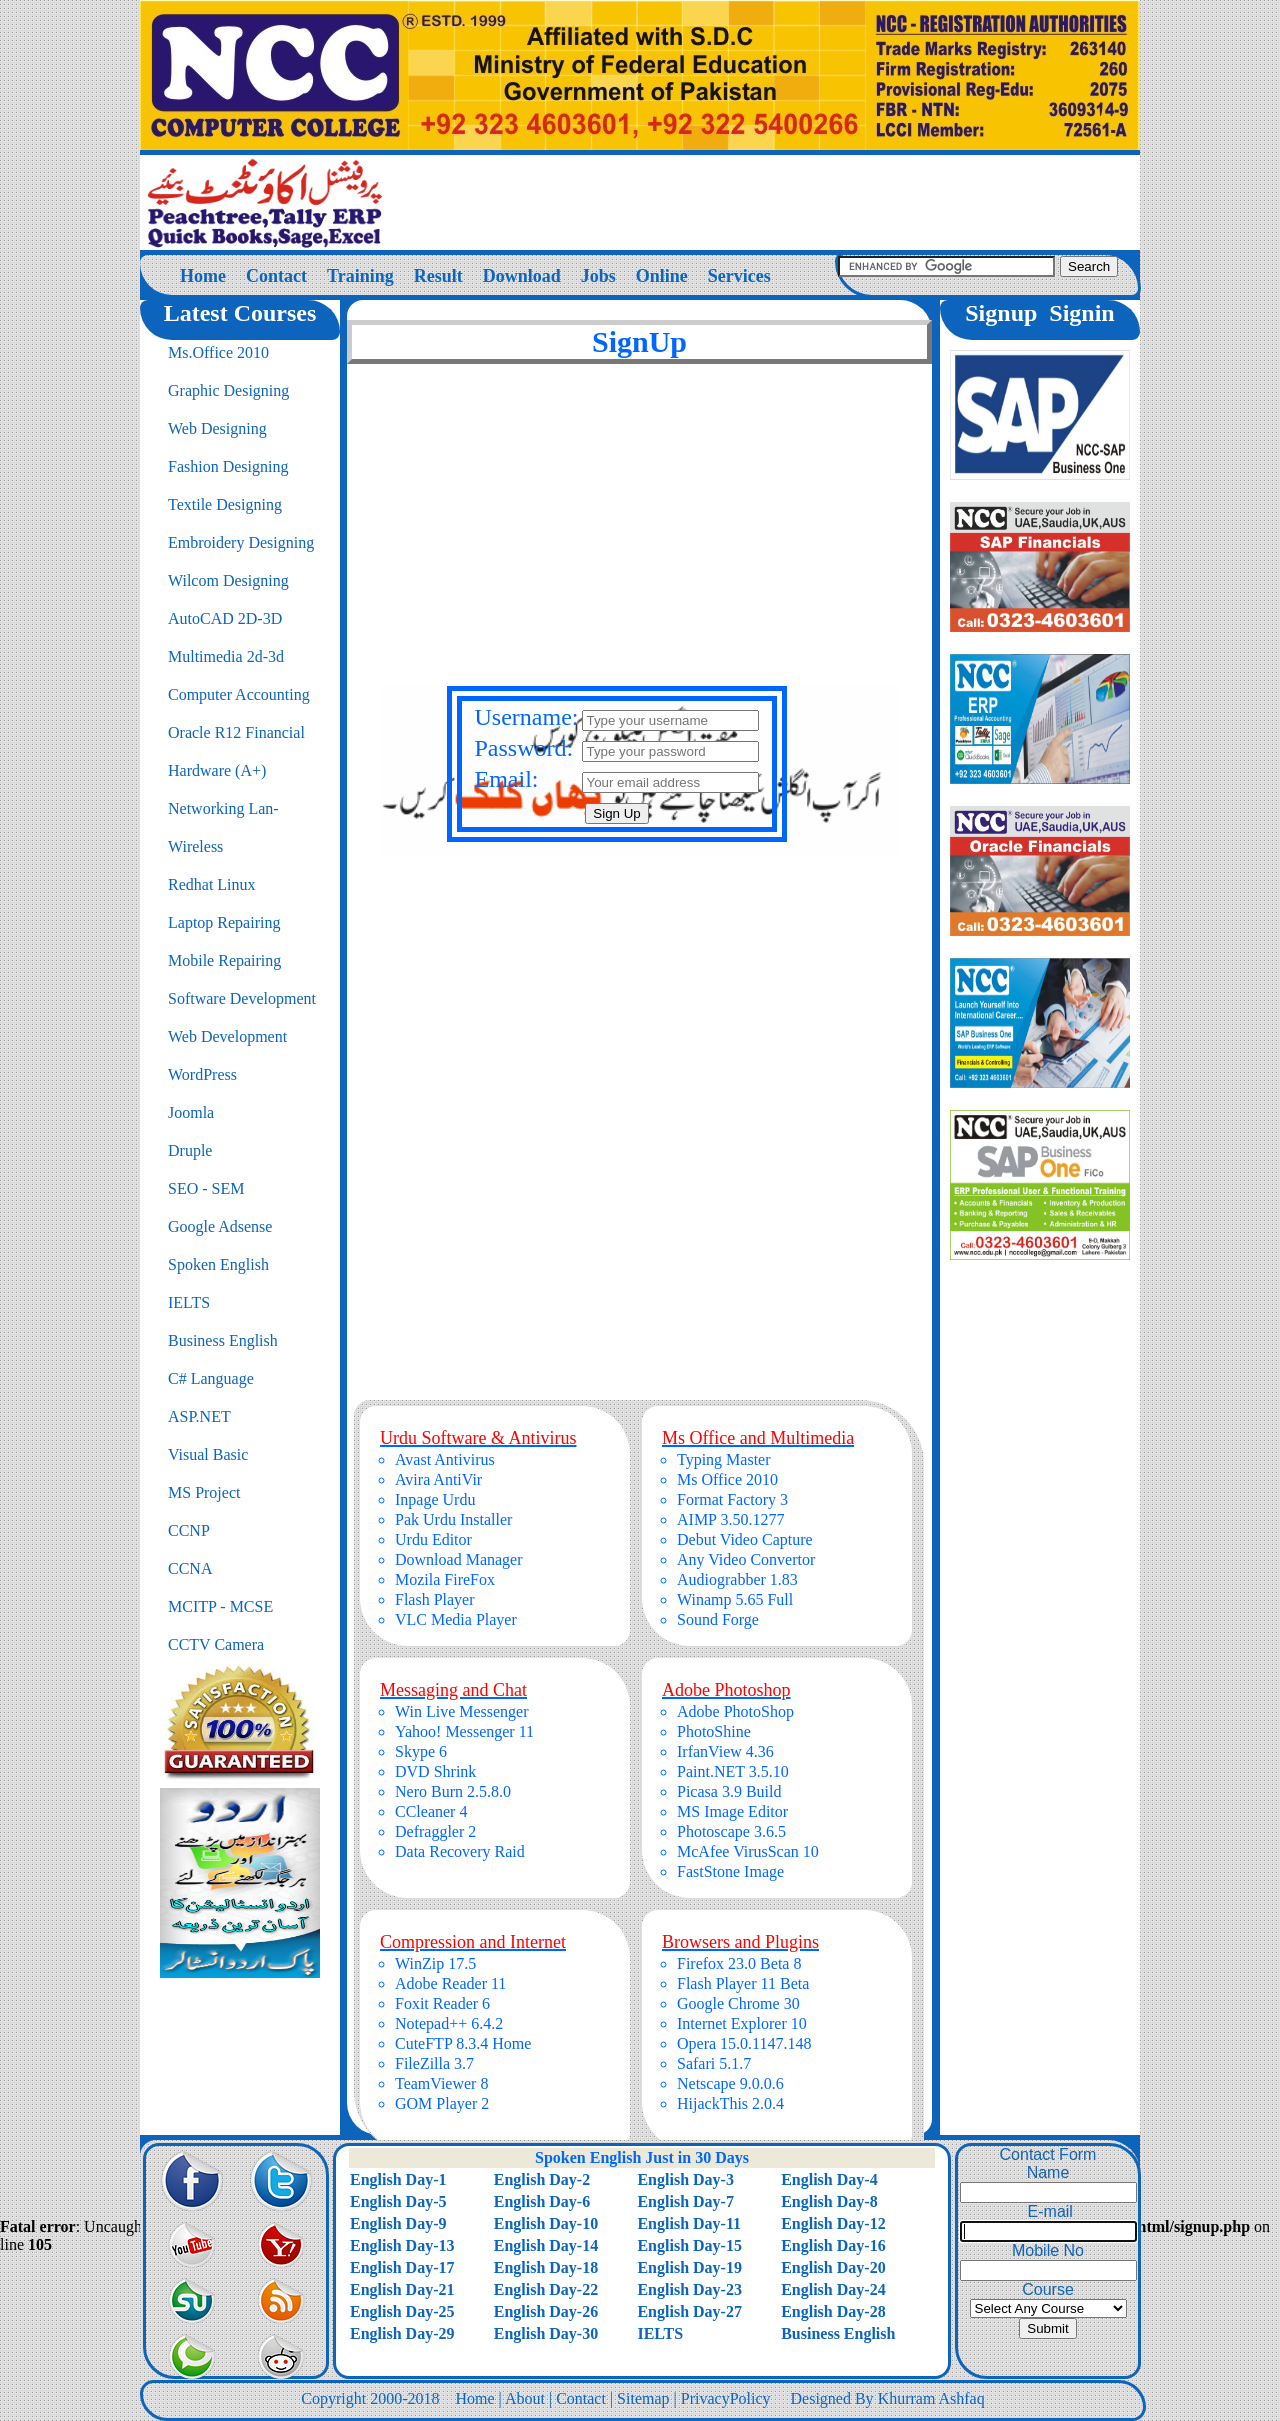 The image size is (1280, 2421). Describe the element at coordinates (431, 1811) in the screenshot. I see `CCleaner 4` at that location.